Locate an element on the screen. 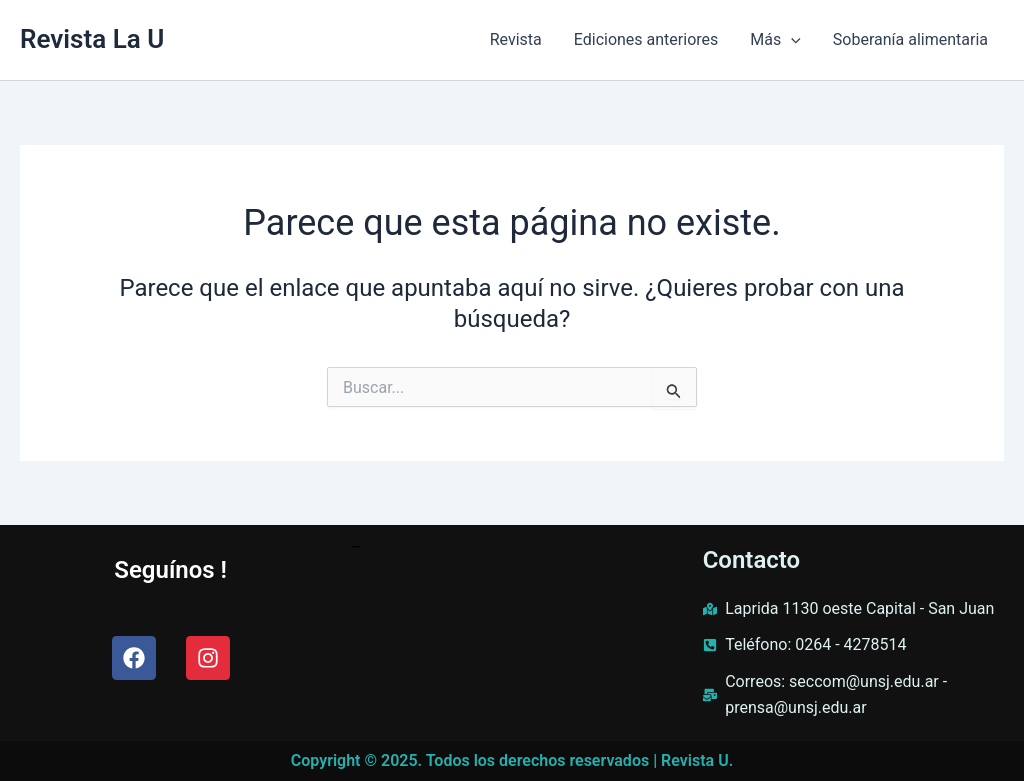  Soberanía alimentaria is located at coordinates (910, 39).